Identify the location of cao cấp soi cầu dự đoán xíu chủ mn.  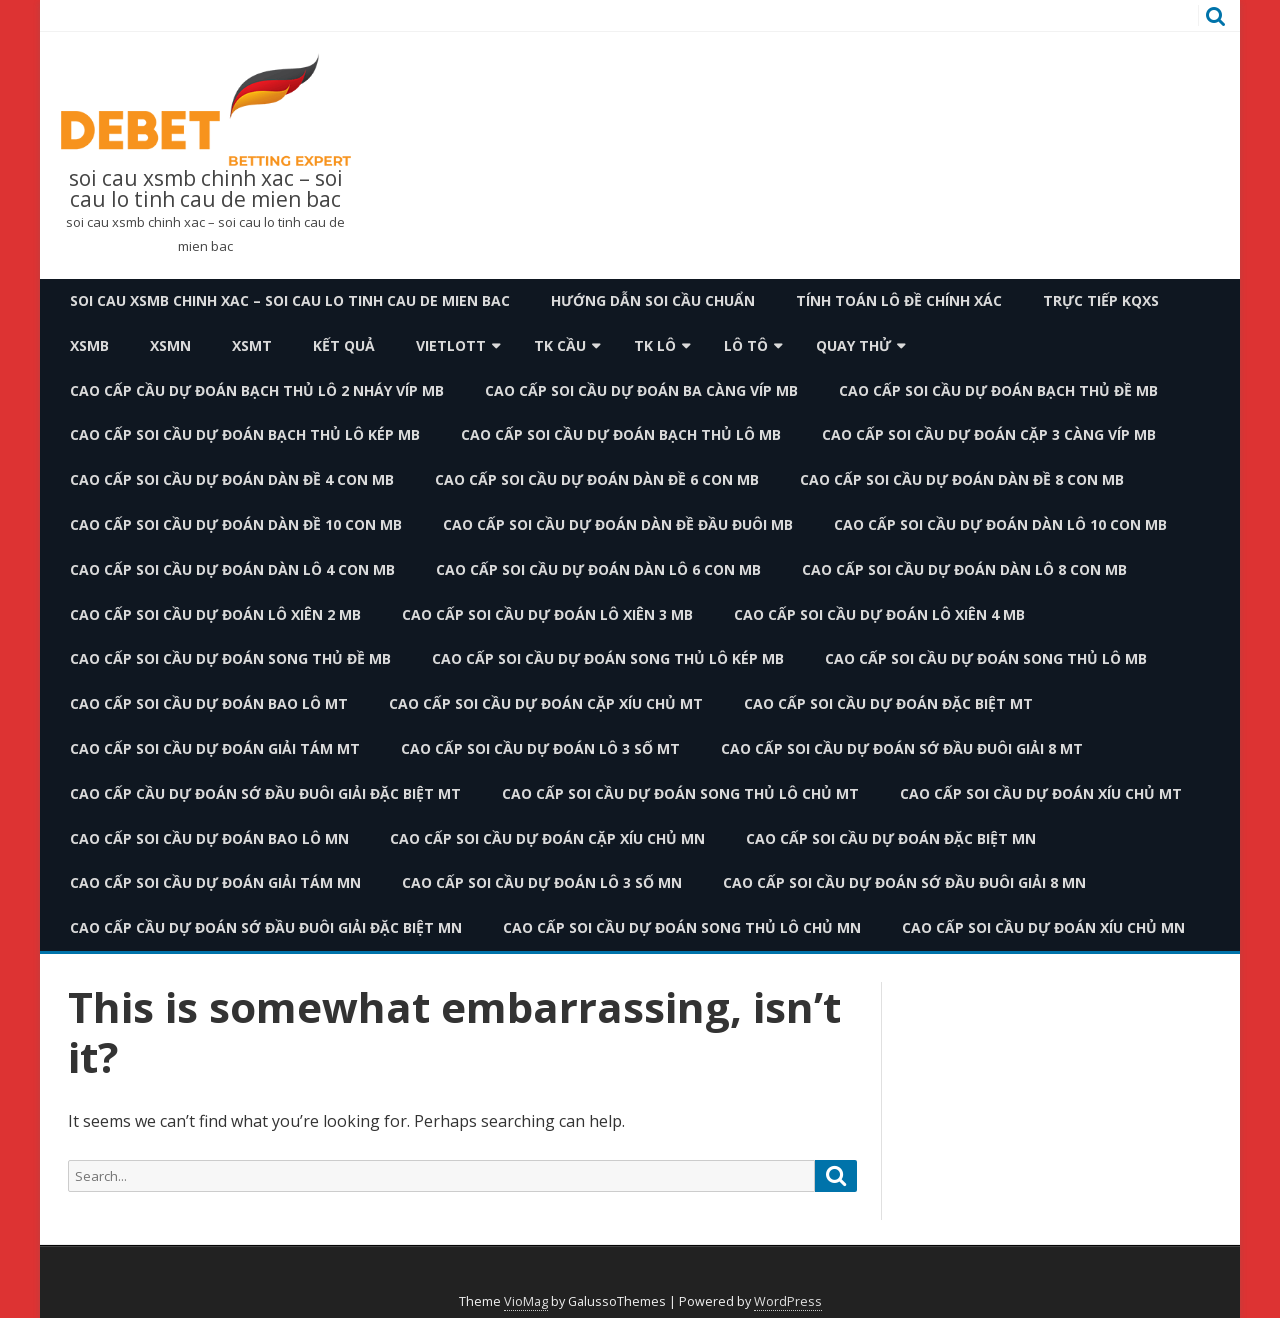
(1043, 927).